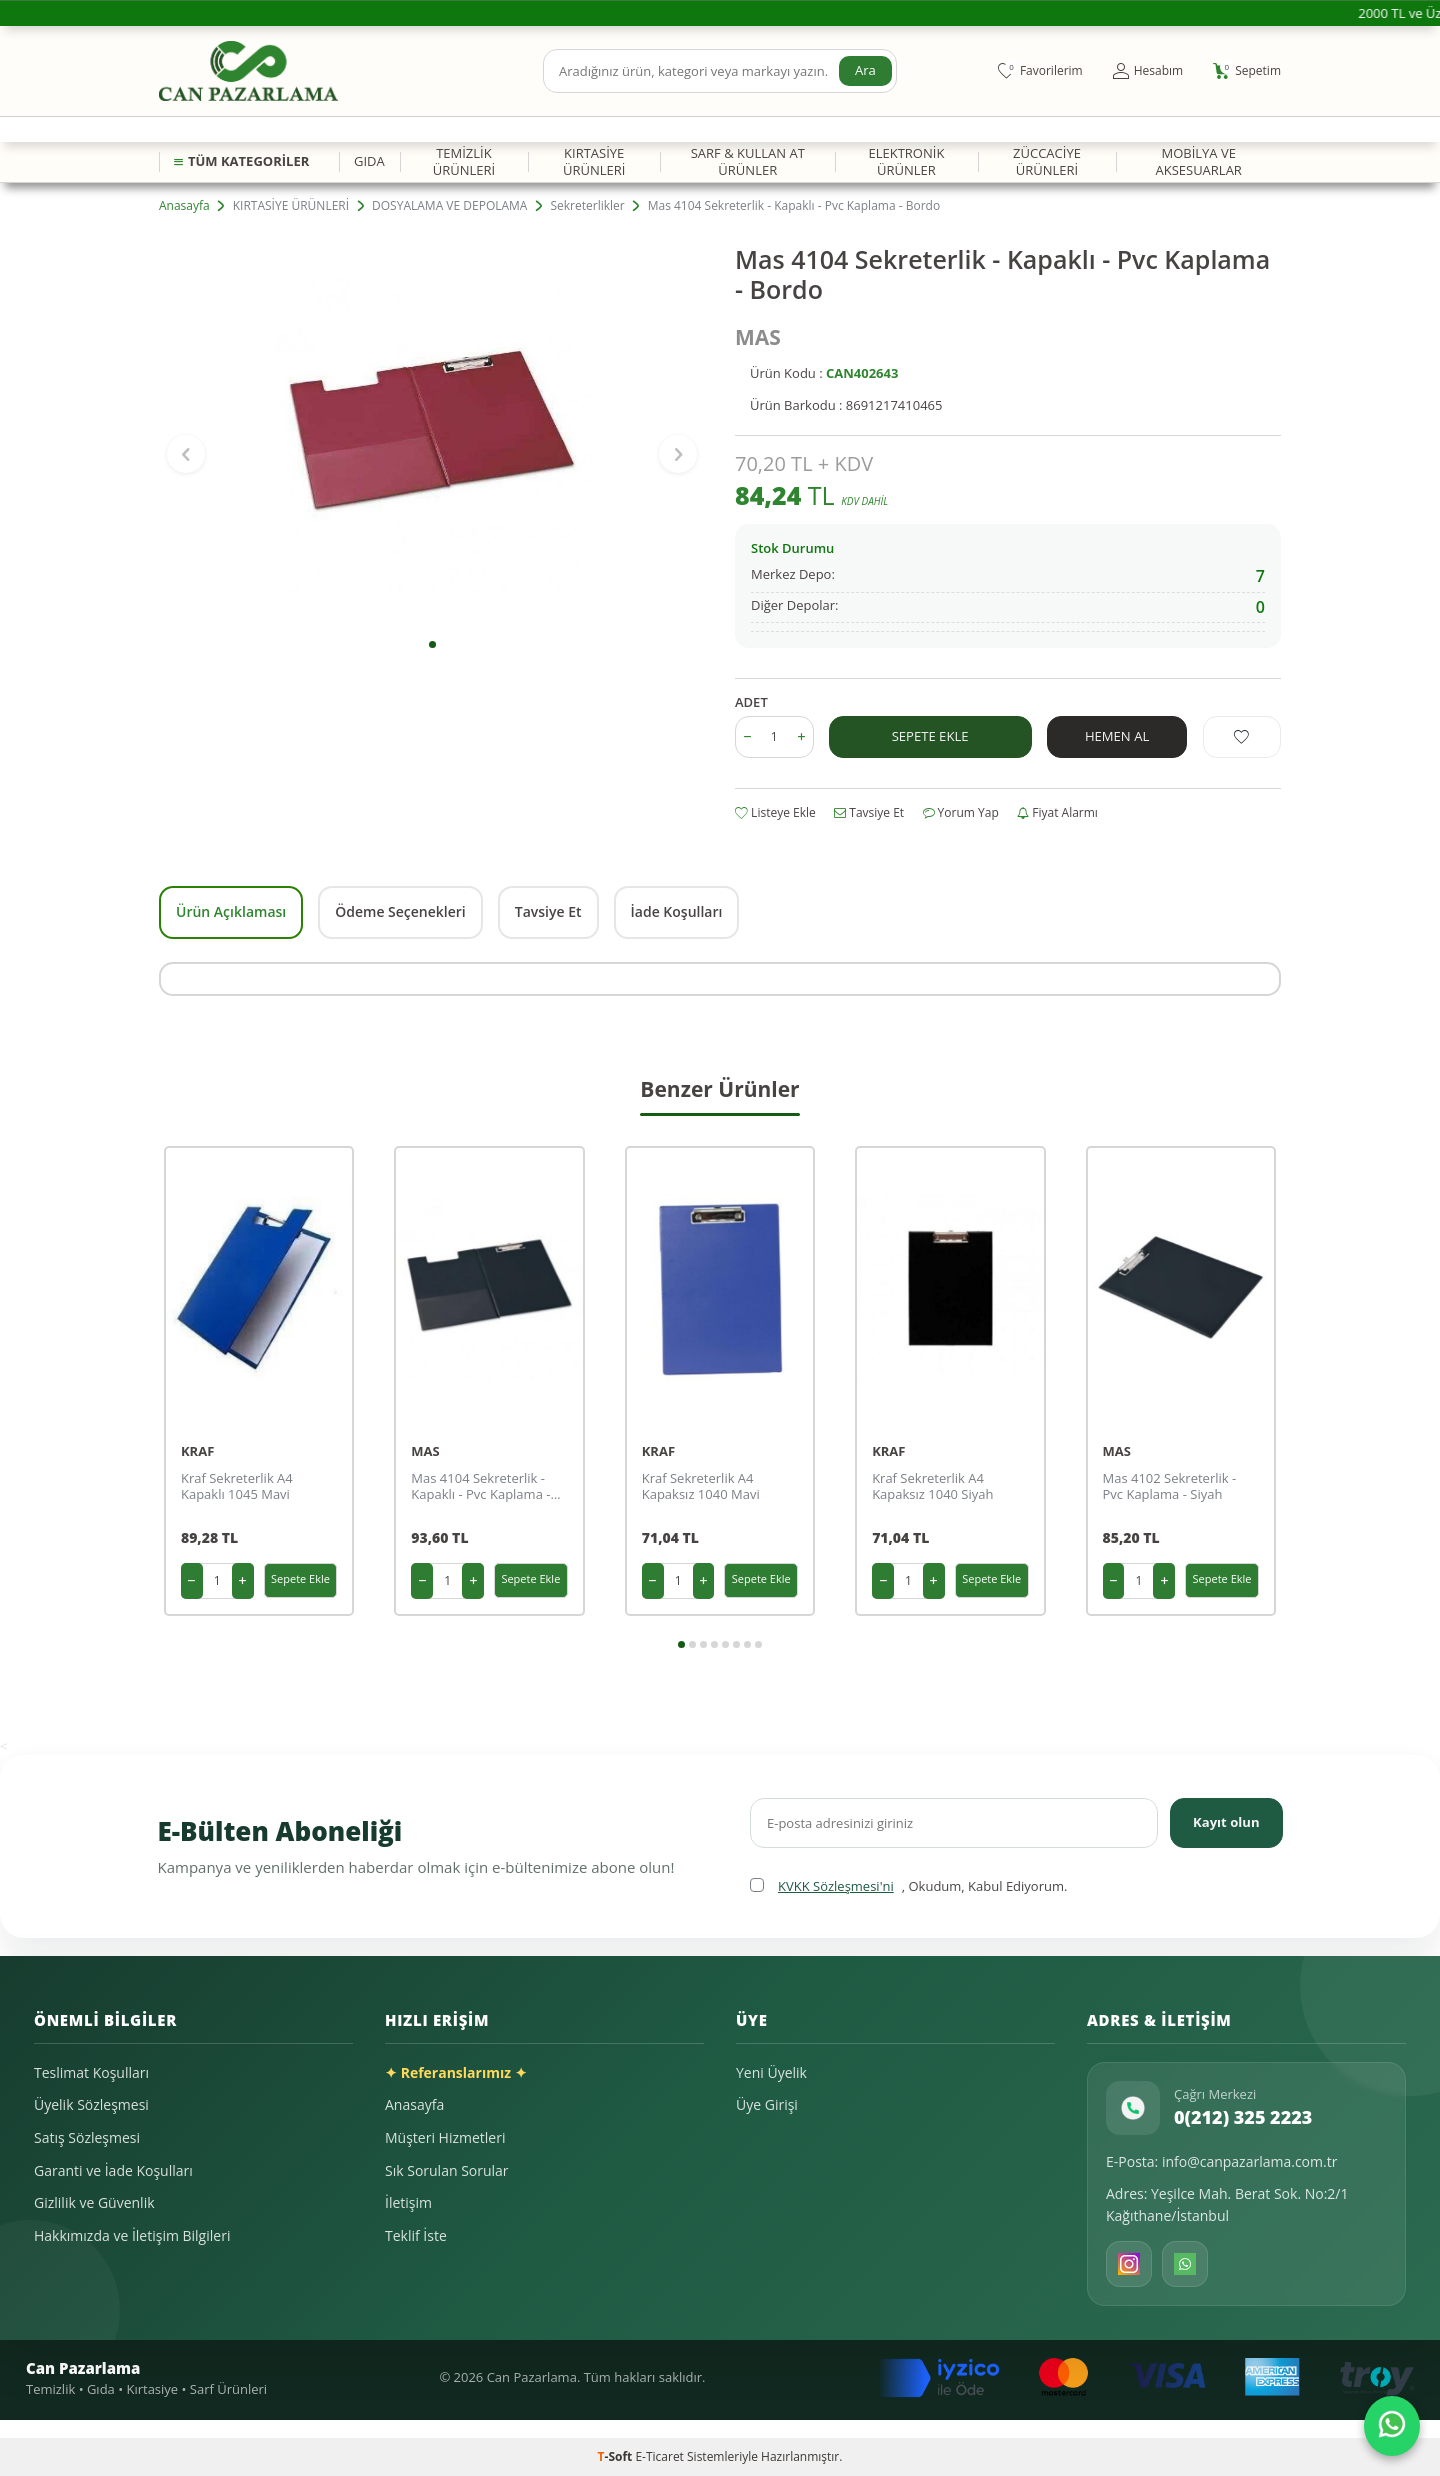 The width and height of the screenshot is (1440, 2476). What do you see at coordinates (1040, 71) in the screenshot?
I see `[Favorilerim]` at bounding box center [1040, 71].